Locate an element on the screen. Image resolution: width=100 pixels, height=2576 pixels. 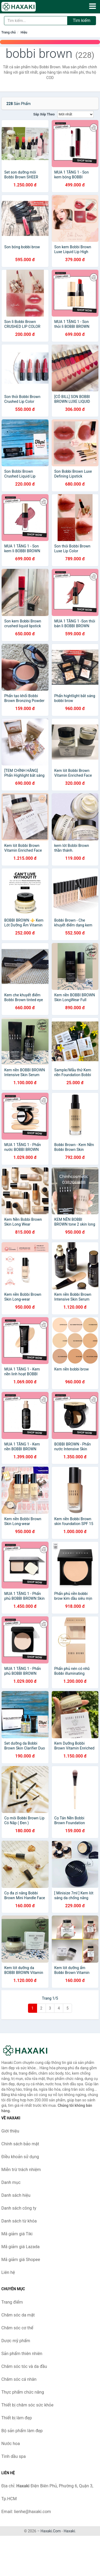
[Menu] is located at coordinates (92, 6).